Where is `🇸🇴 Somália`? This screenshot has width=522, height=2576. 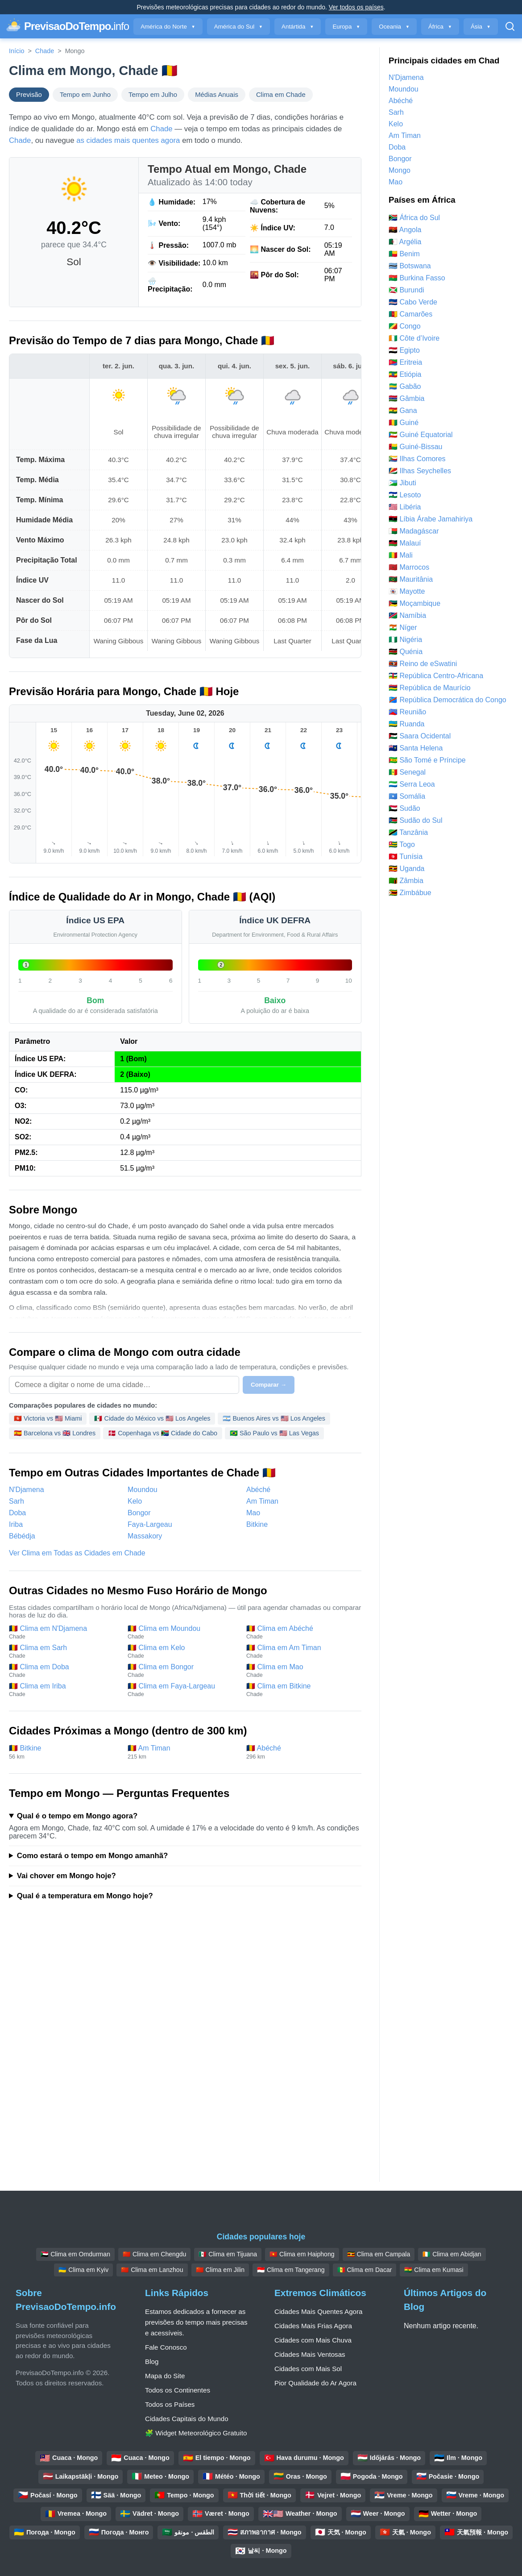
🇸🇴 Somália is located at coordinates (407, 796).